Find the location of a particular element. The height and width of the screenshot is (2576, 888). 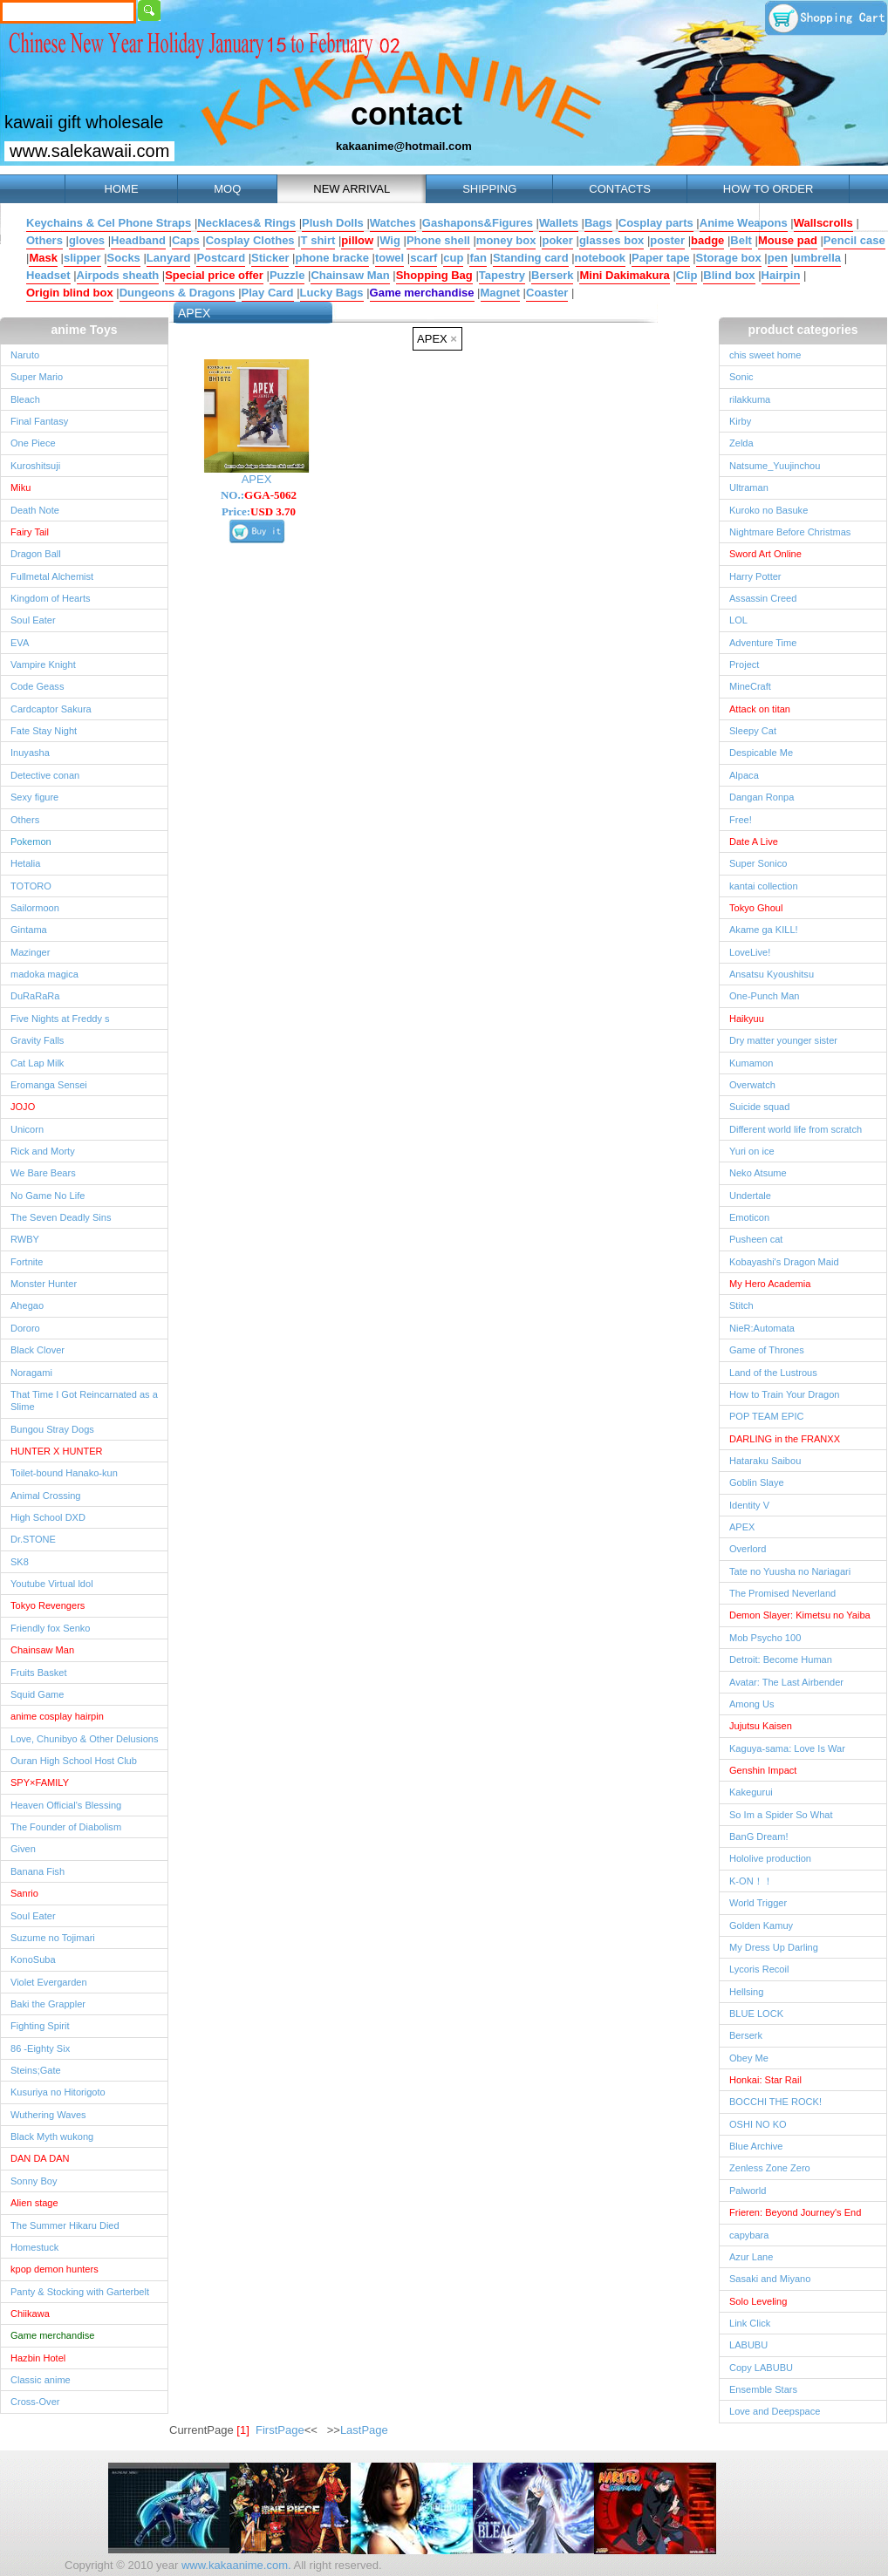

BLUE LOCK is located at coordinates (756, 2013).